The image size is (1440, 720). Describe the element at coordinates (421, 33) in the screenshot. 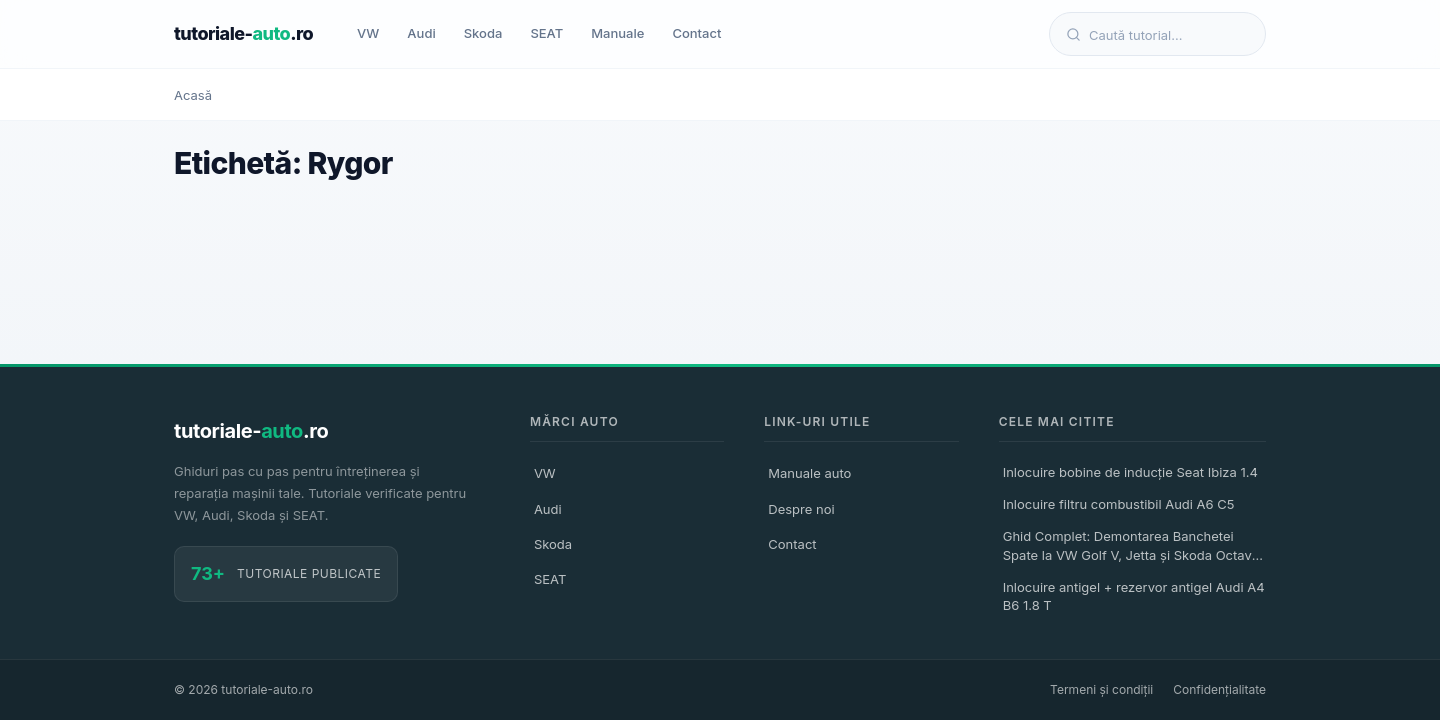

I see `Audi` at that location.